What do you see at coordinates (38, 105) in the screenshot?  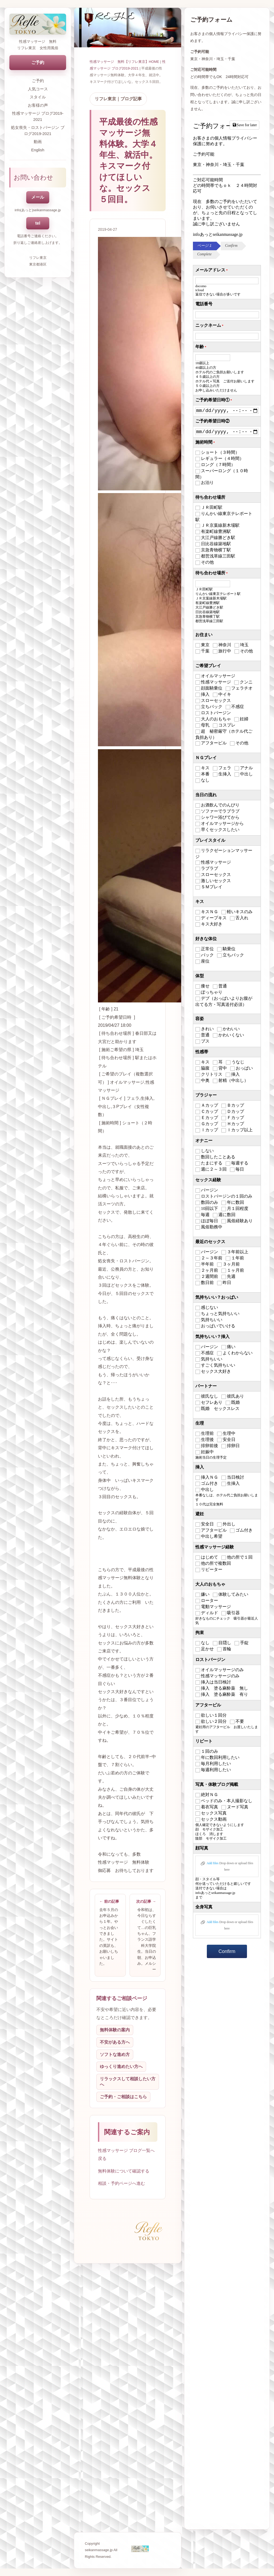 I see `お客様の声` at bounding box center [38, 105].